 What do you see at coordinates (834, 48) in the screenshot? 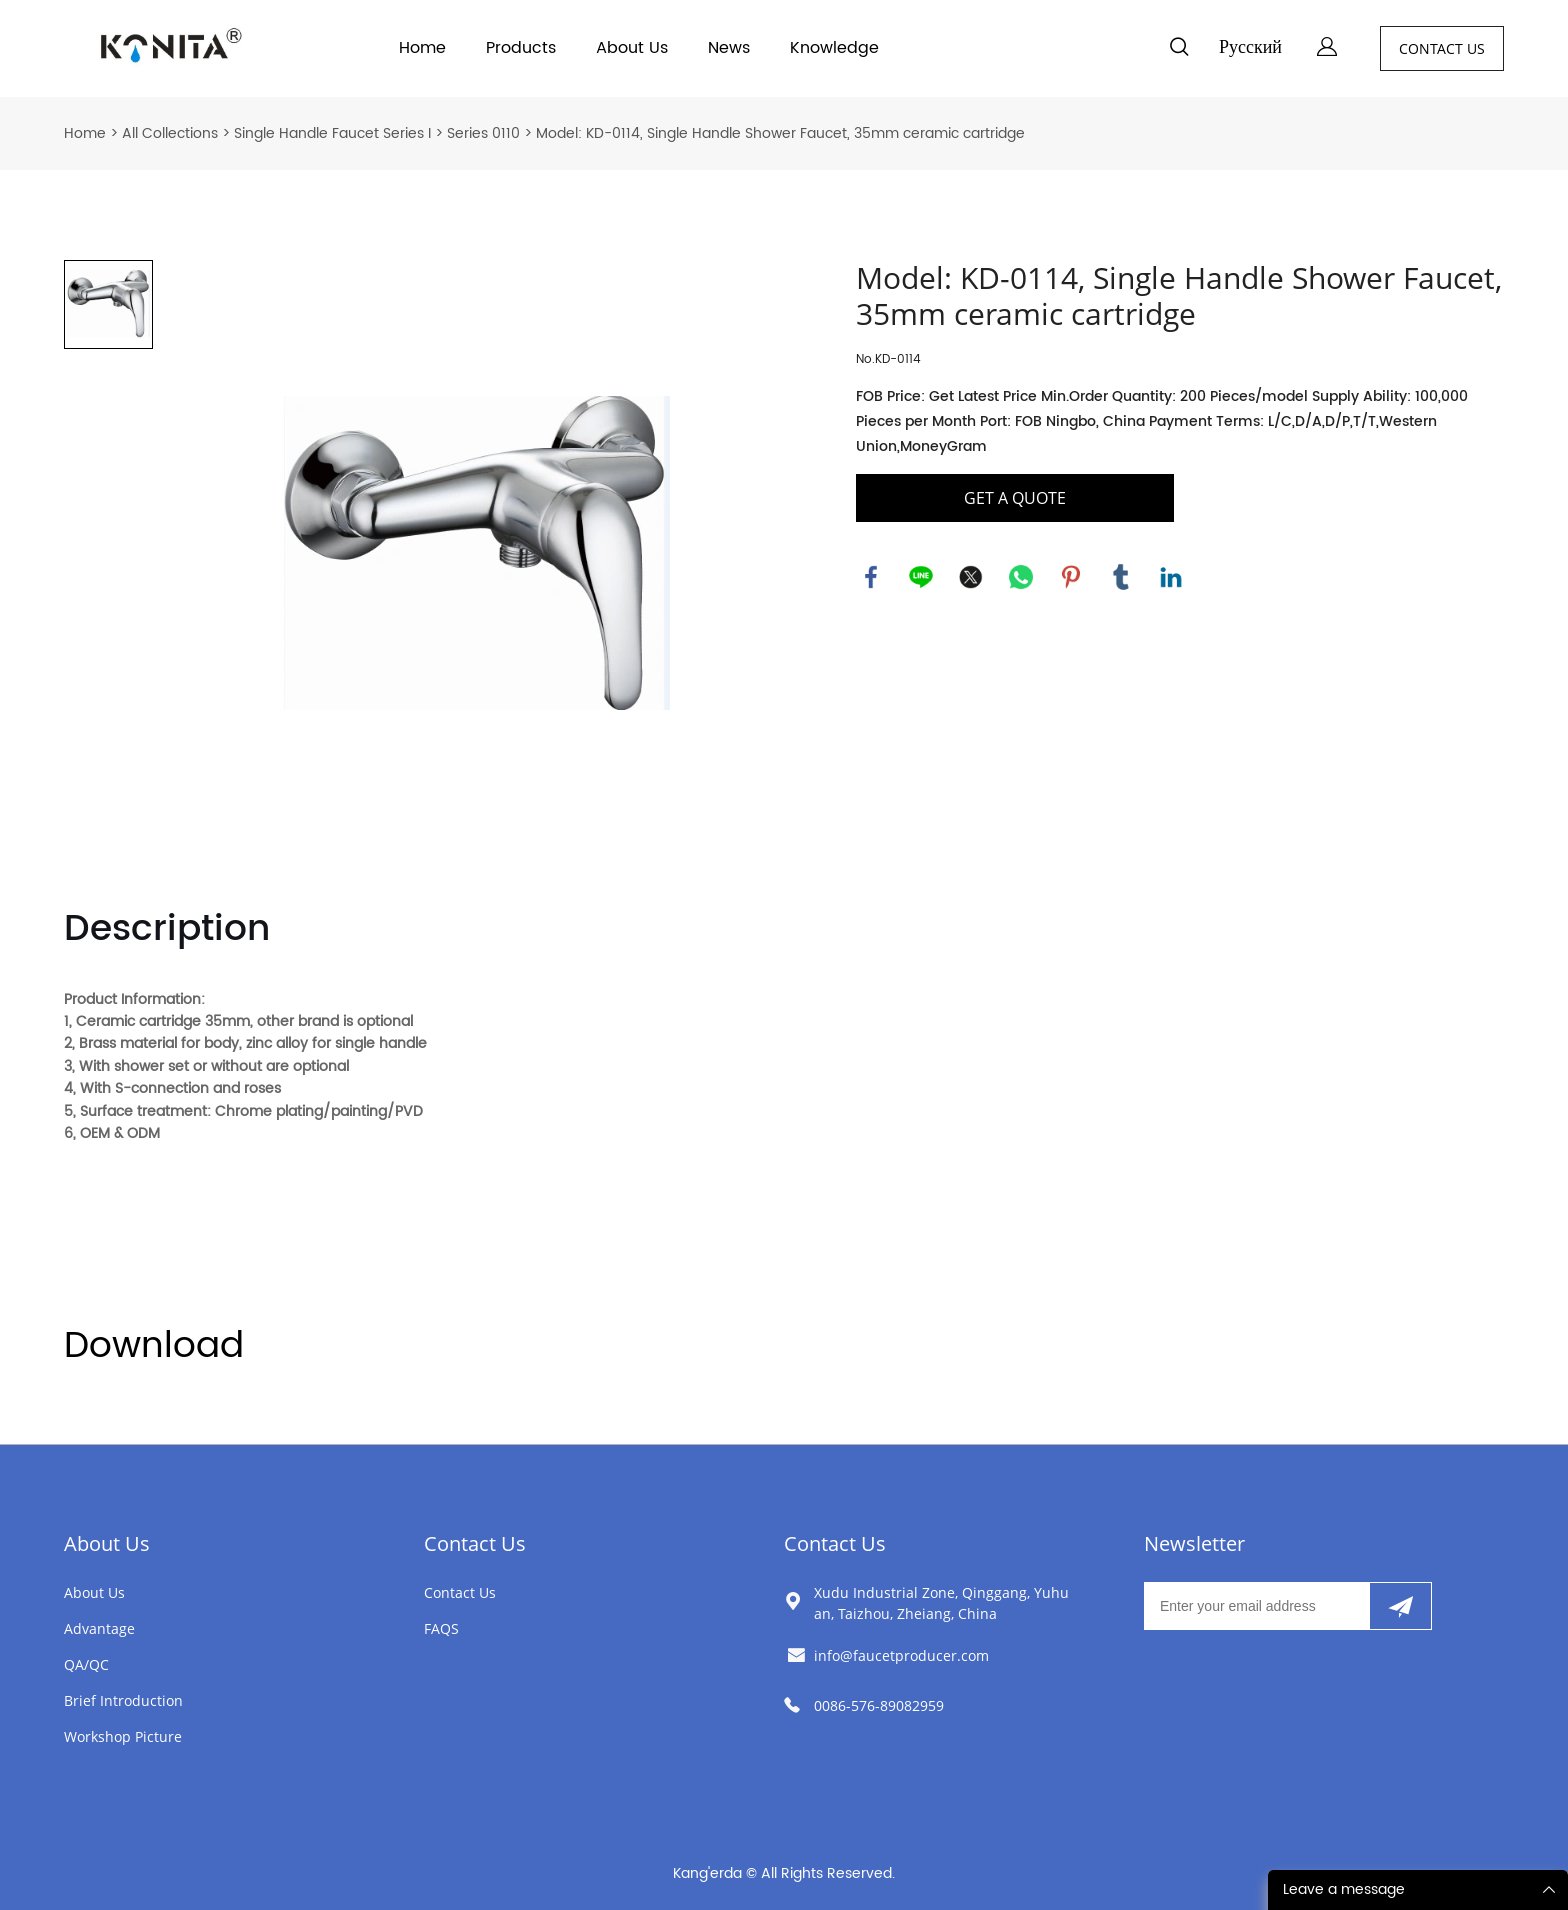
I see `Knowledge` at bounding box center [834, 48].